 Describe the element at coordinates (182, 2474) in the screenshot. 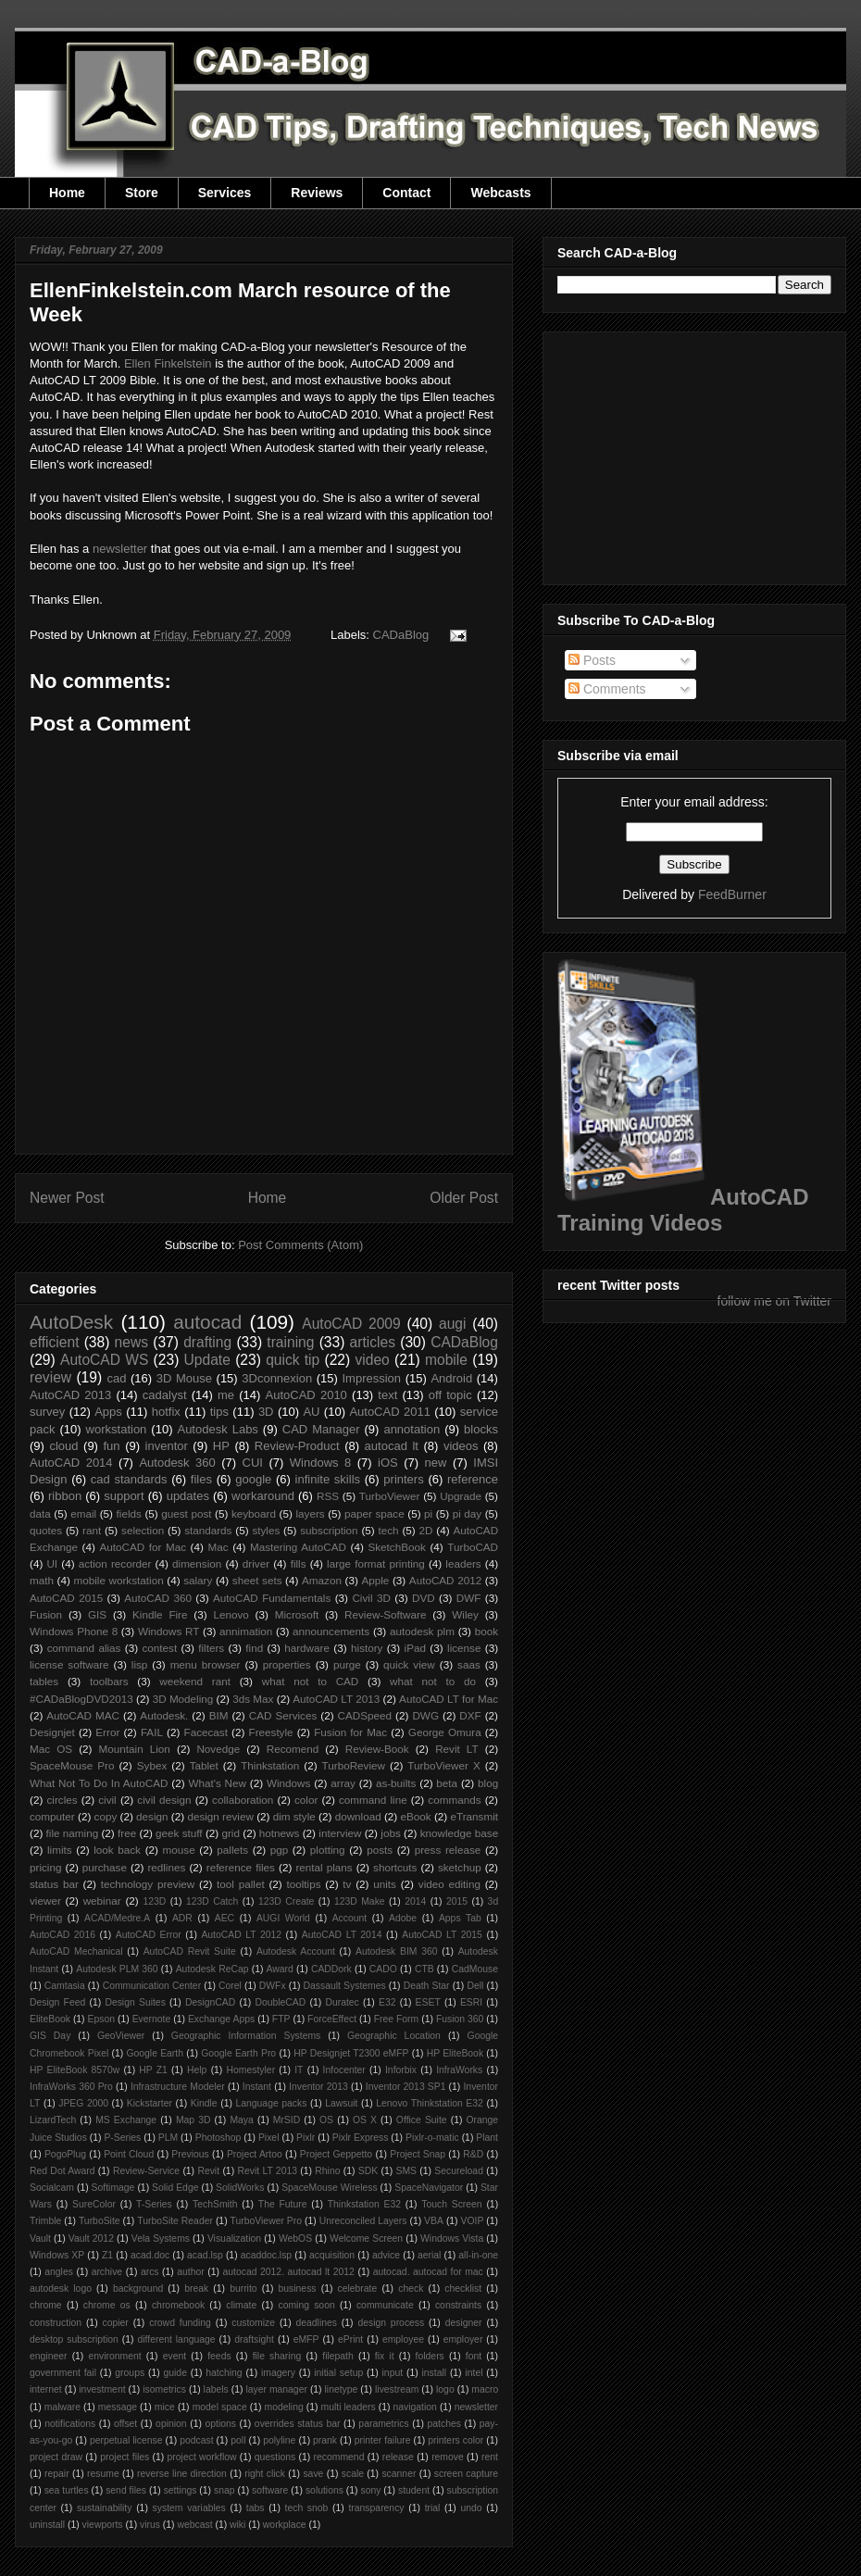

I see `reverse line direction` at that location.